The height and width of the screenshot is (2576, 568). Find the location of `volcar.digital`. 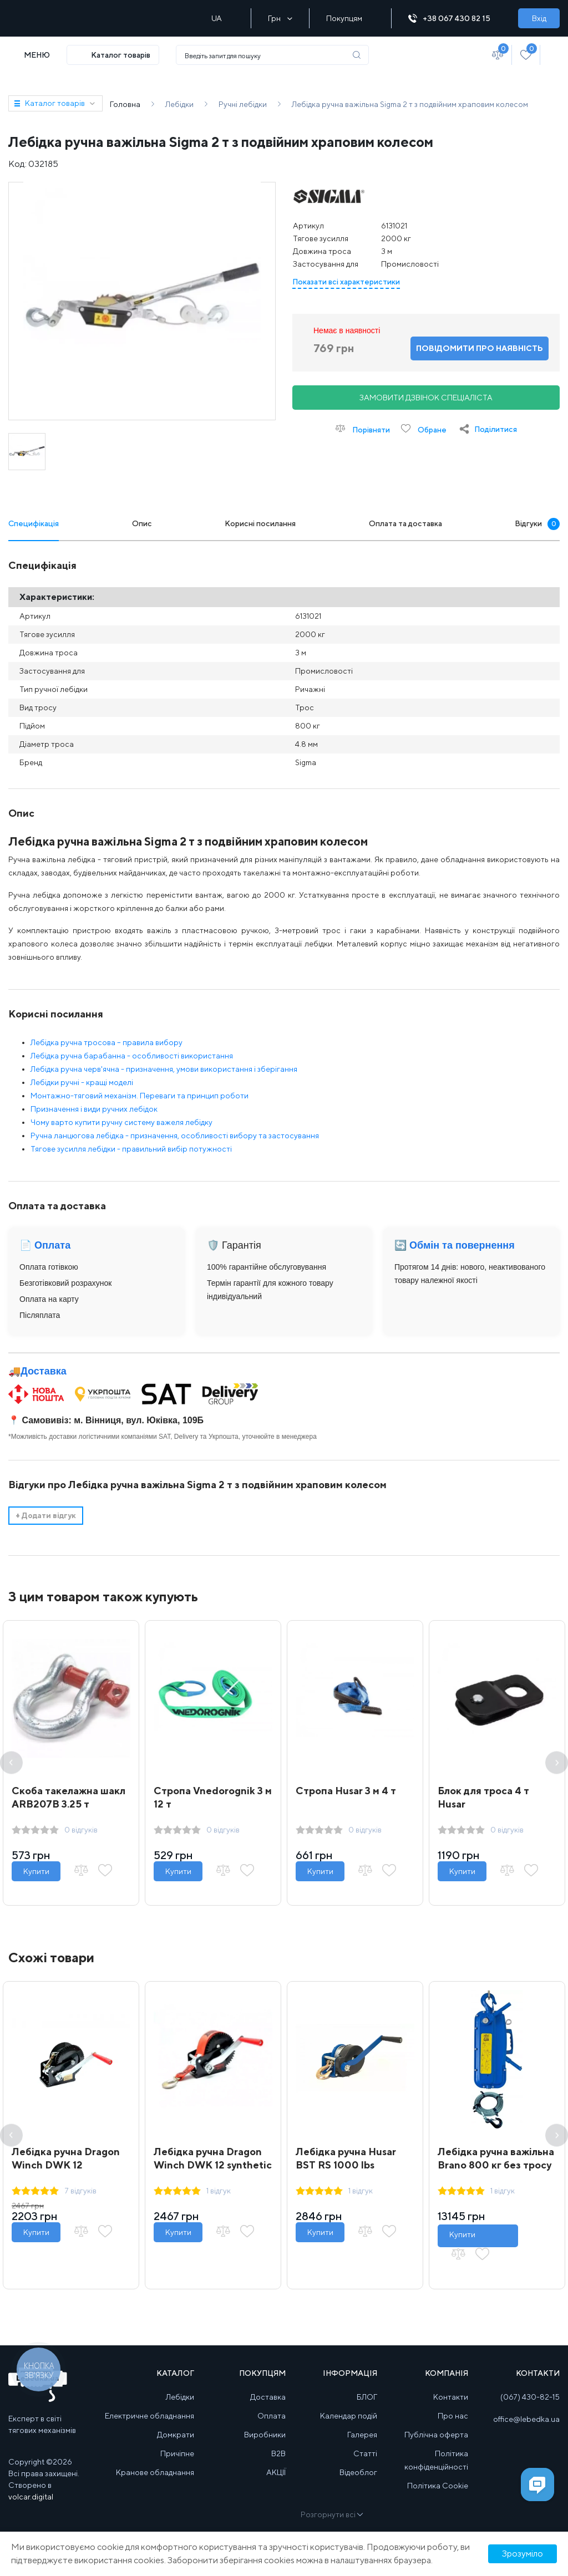

volcar.digital is located at coordinates (30, 2496).